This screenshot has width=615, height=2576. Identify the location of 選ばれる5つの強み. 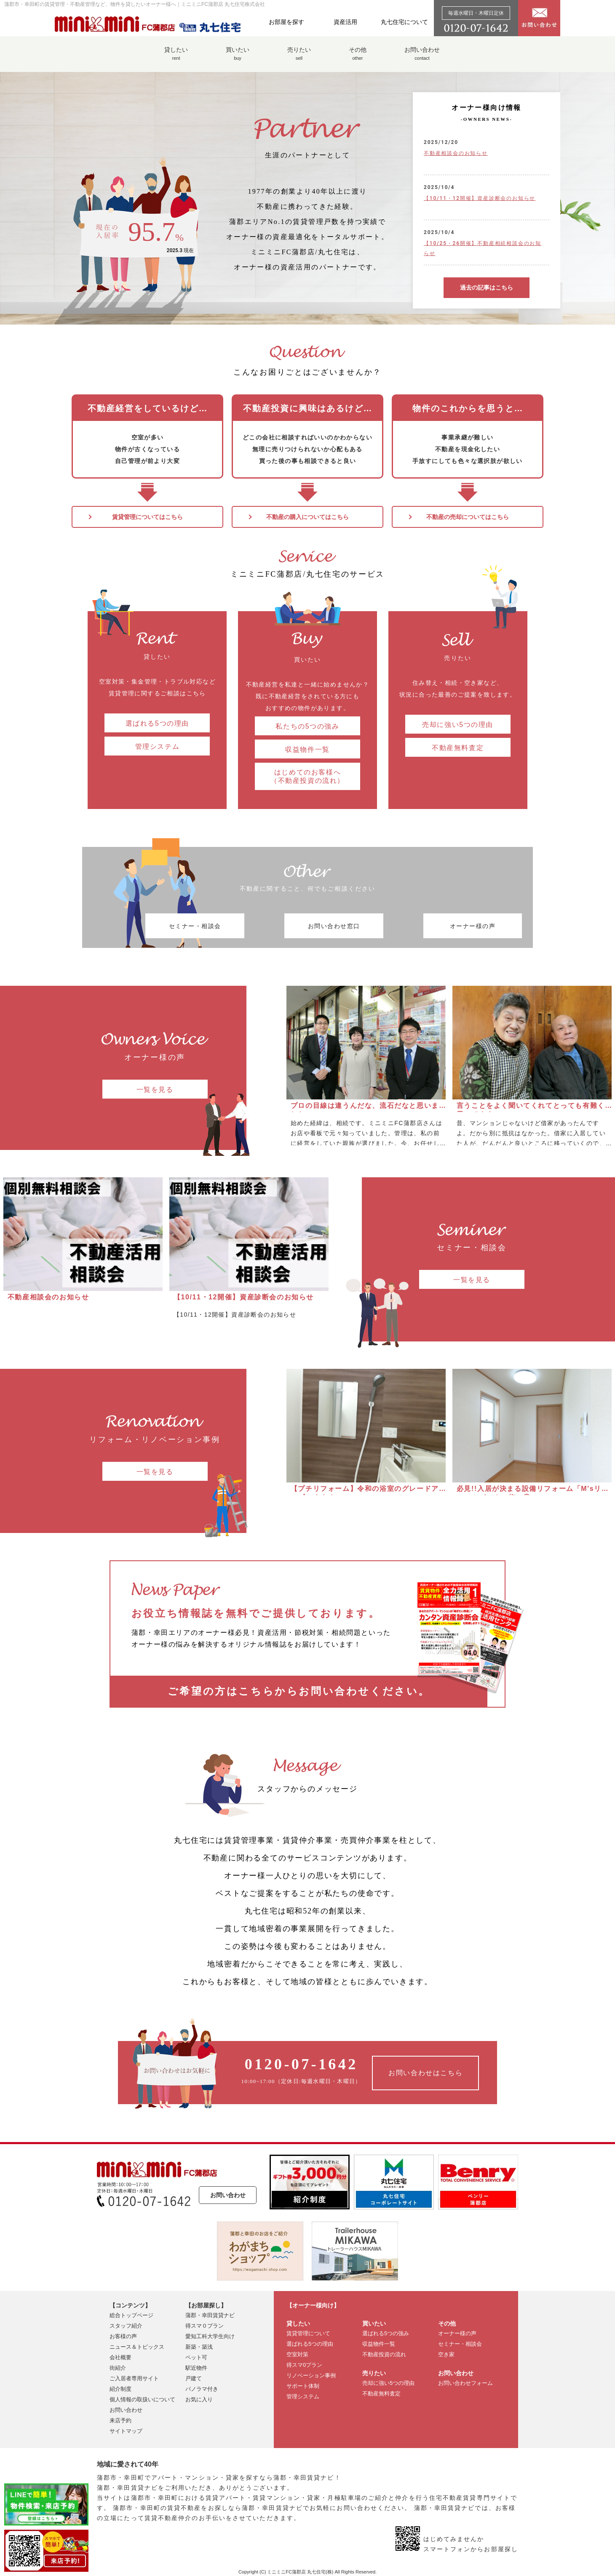
(385, 2332).